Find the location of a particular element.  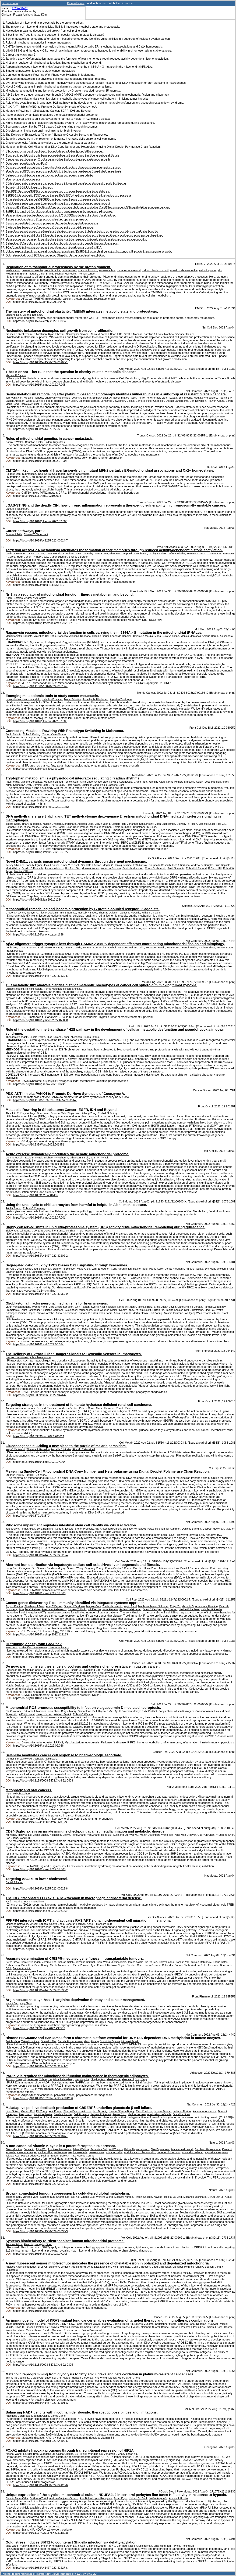

Jonathan C Zhao is located at coordinates (114, 2453).